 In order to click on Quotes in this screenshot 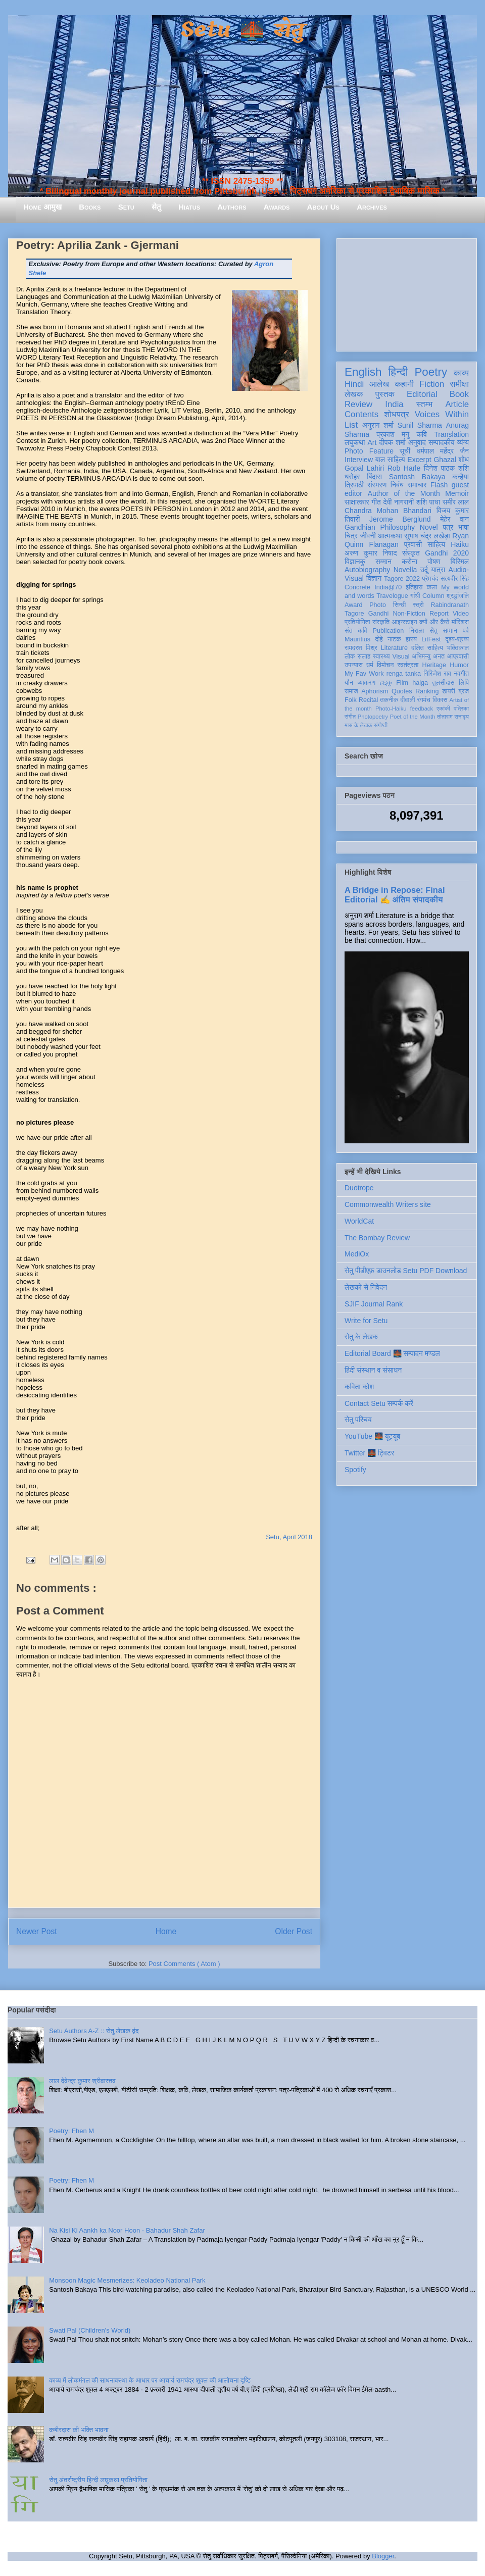, I will do `click(402, 691)`.